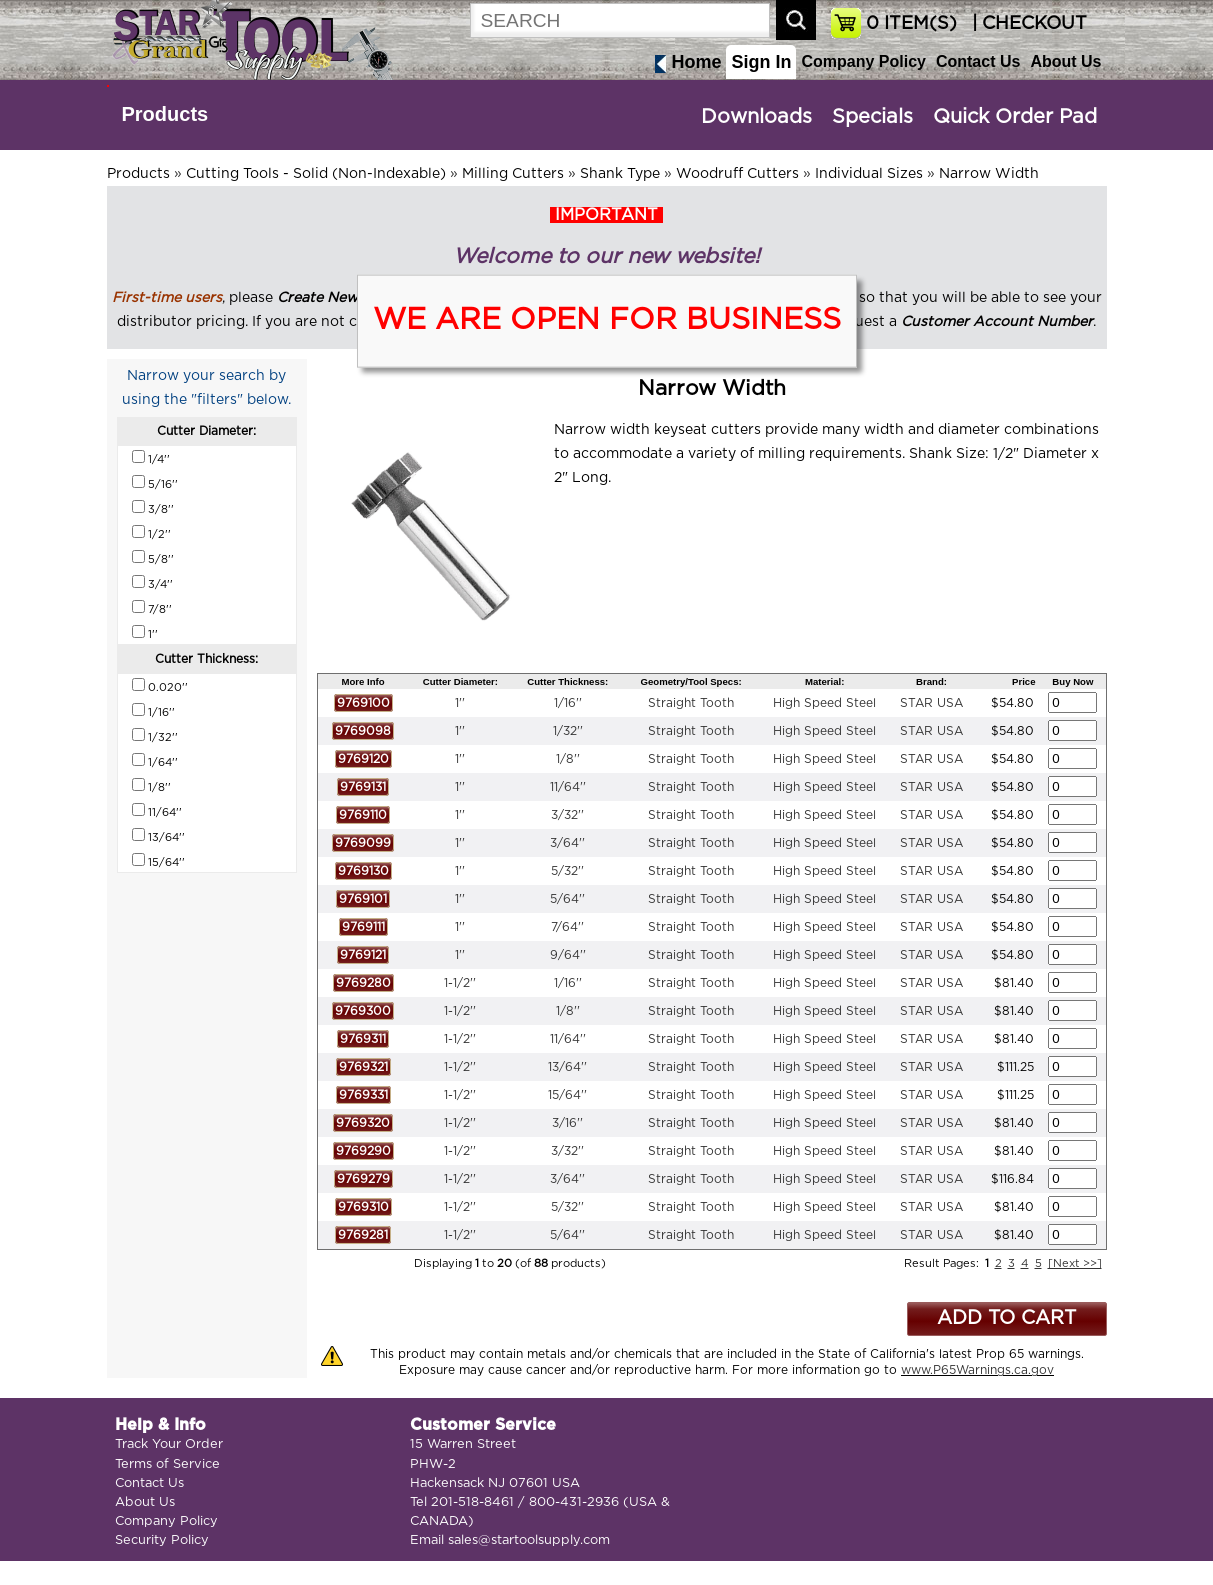  Describe the element at coordinates (567, 843) in the screenshot. I see `3/64''` at that location.